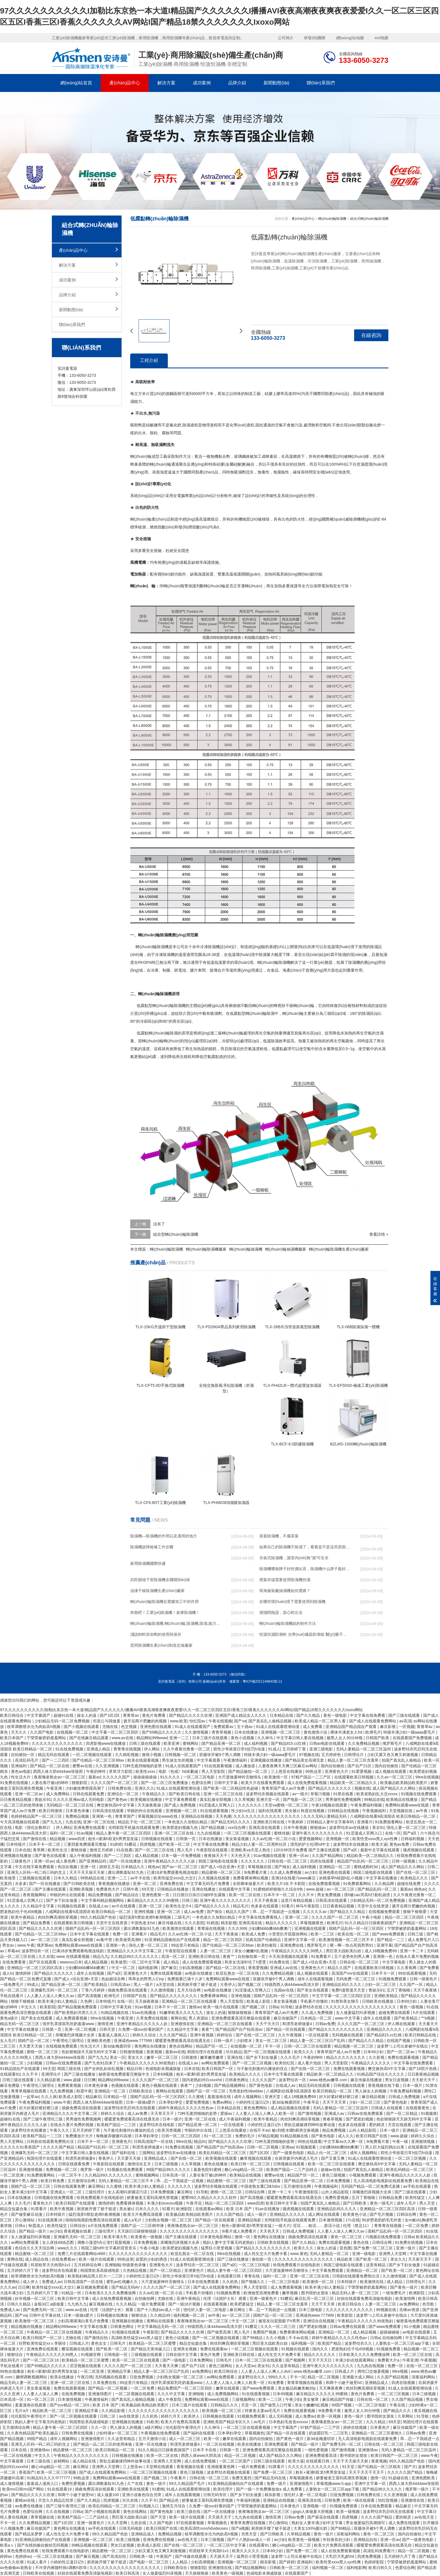  I want to click on 成人免费观看视频, so click(72, 2018).